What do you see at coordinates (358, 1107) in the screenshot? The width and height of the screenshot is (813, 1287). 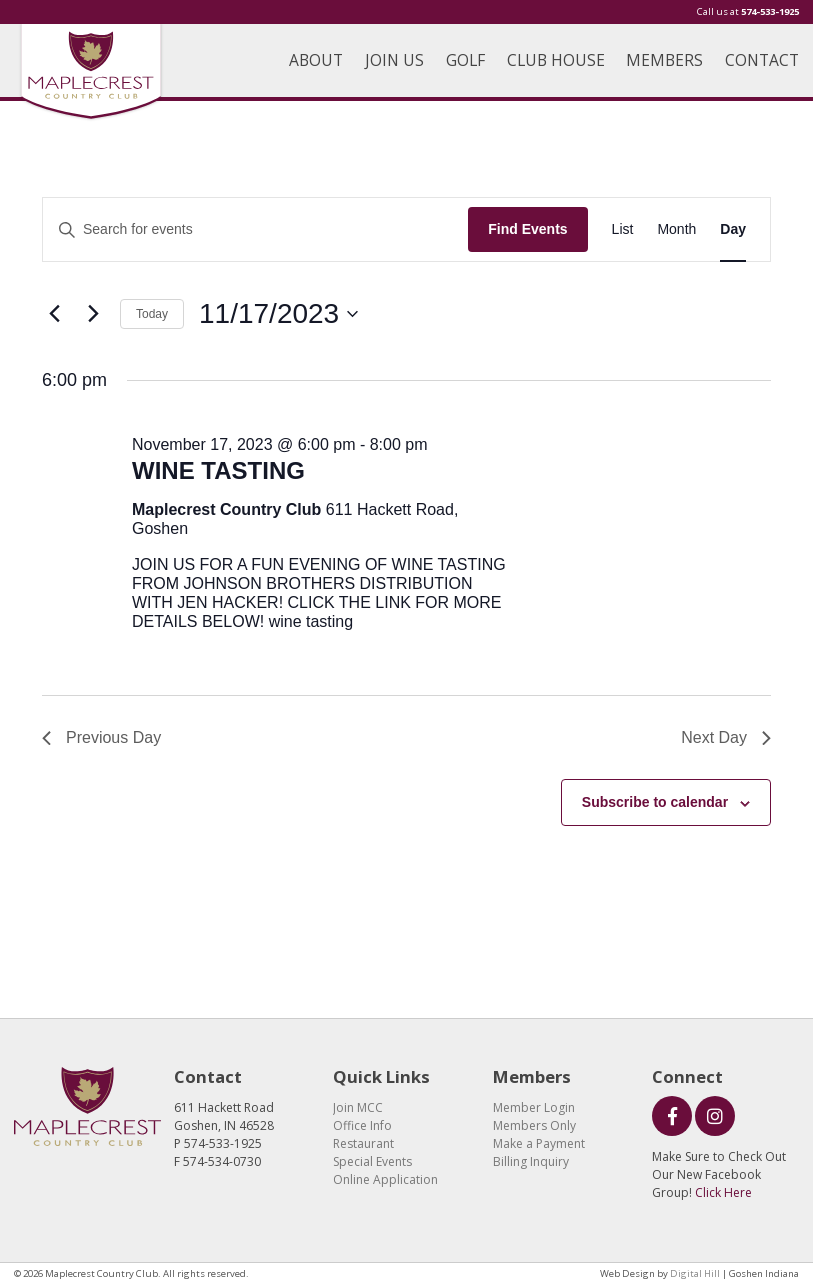 I see `Join MCC` at bounding box center [358, 1107].